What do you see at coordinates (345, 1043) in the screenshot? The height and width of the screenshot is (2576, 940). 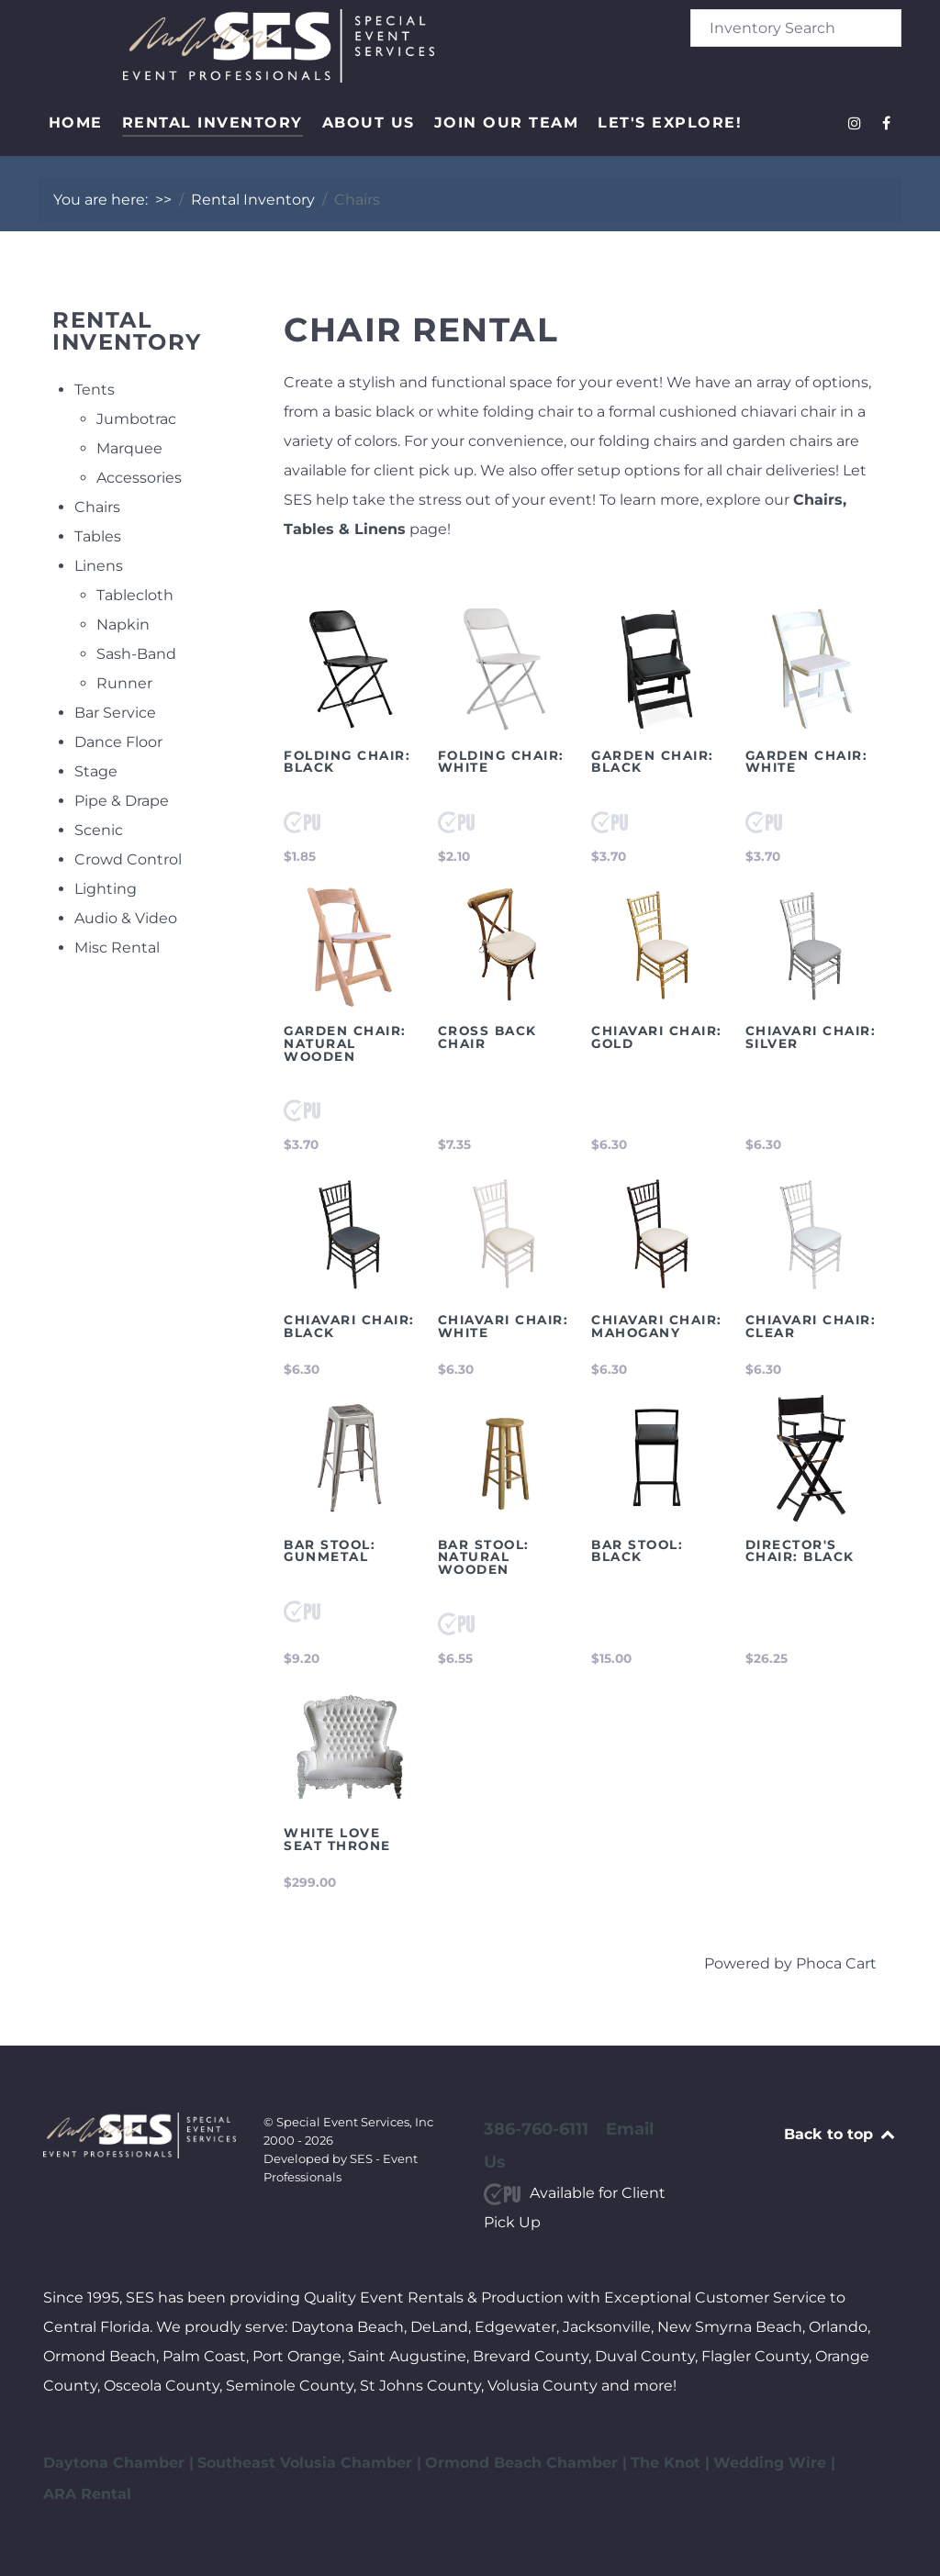 I see `Garden Chair: Natural Wooden` at bounding box center [345, 1043].